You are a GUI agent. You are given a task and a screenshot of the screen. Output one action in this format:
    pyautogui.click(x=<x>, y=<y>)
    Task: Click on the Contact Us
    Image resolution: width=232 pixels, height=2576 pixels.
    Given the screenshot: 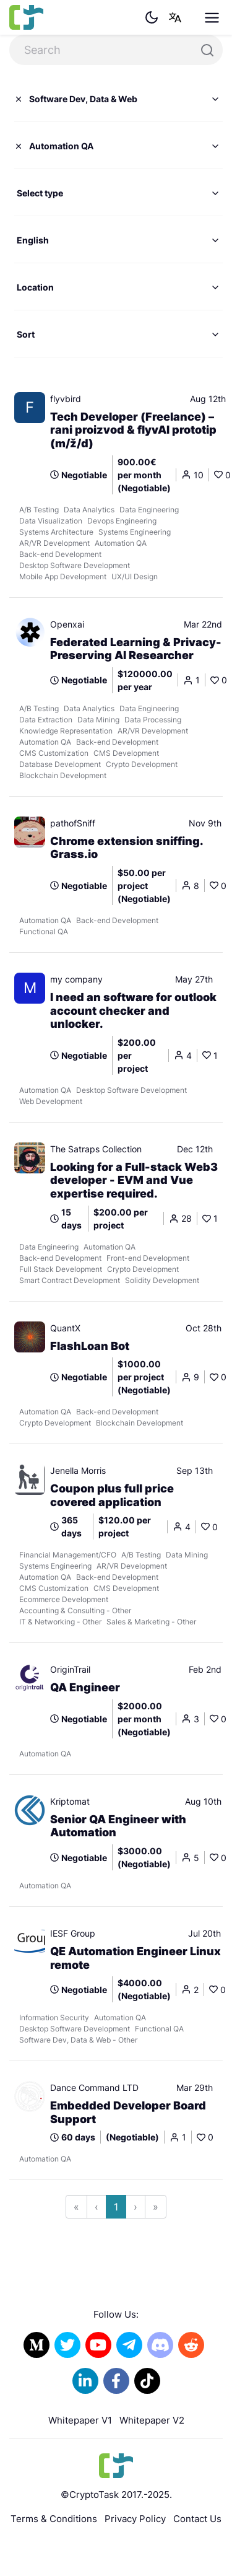 What is the action you would take?
    pyautogui.click(x=197, y=2519)
    